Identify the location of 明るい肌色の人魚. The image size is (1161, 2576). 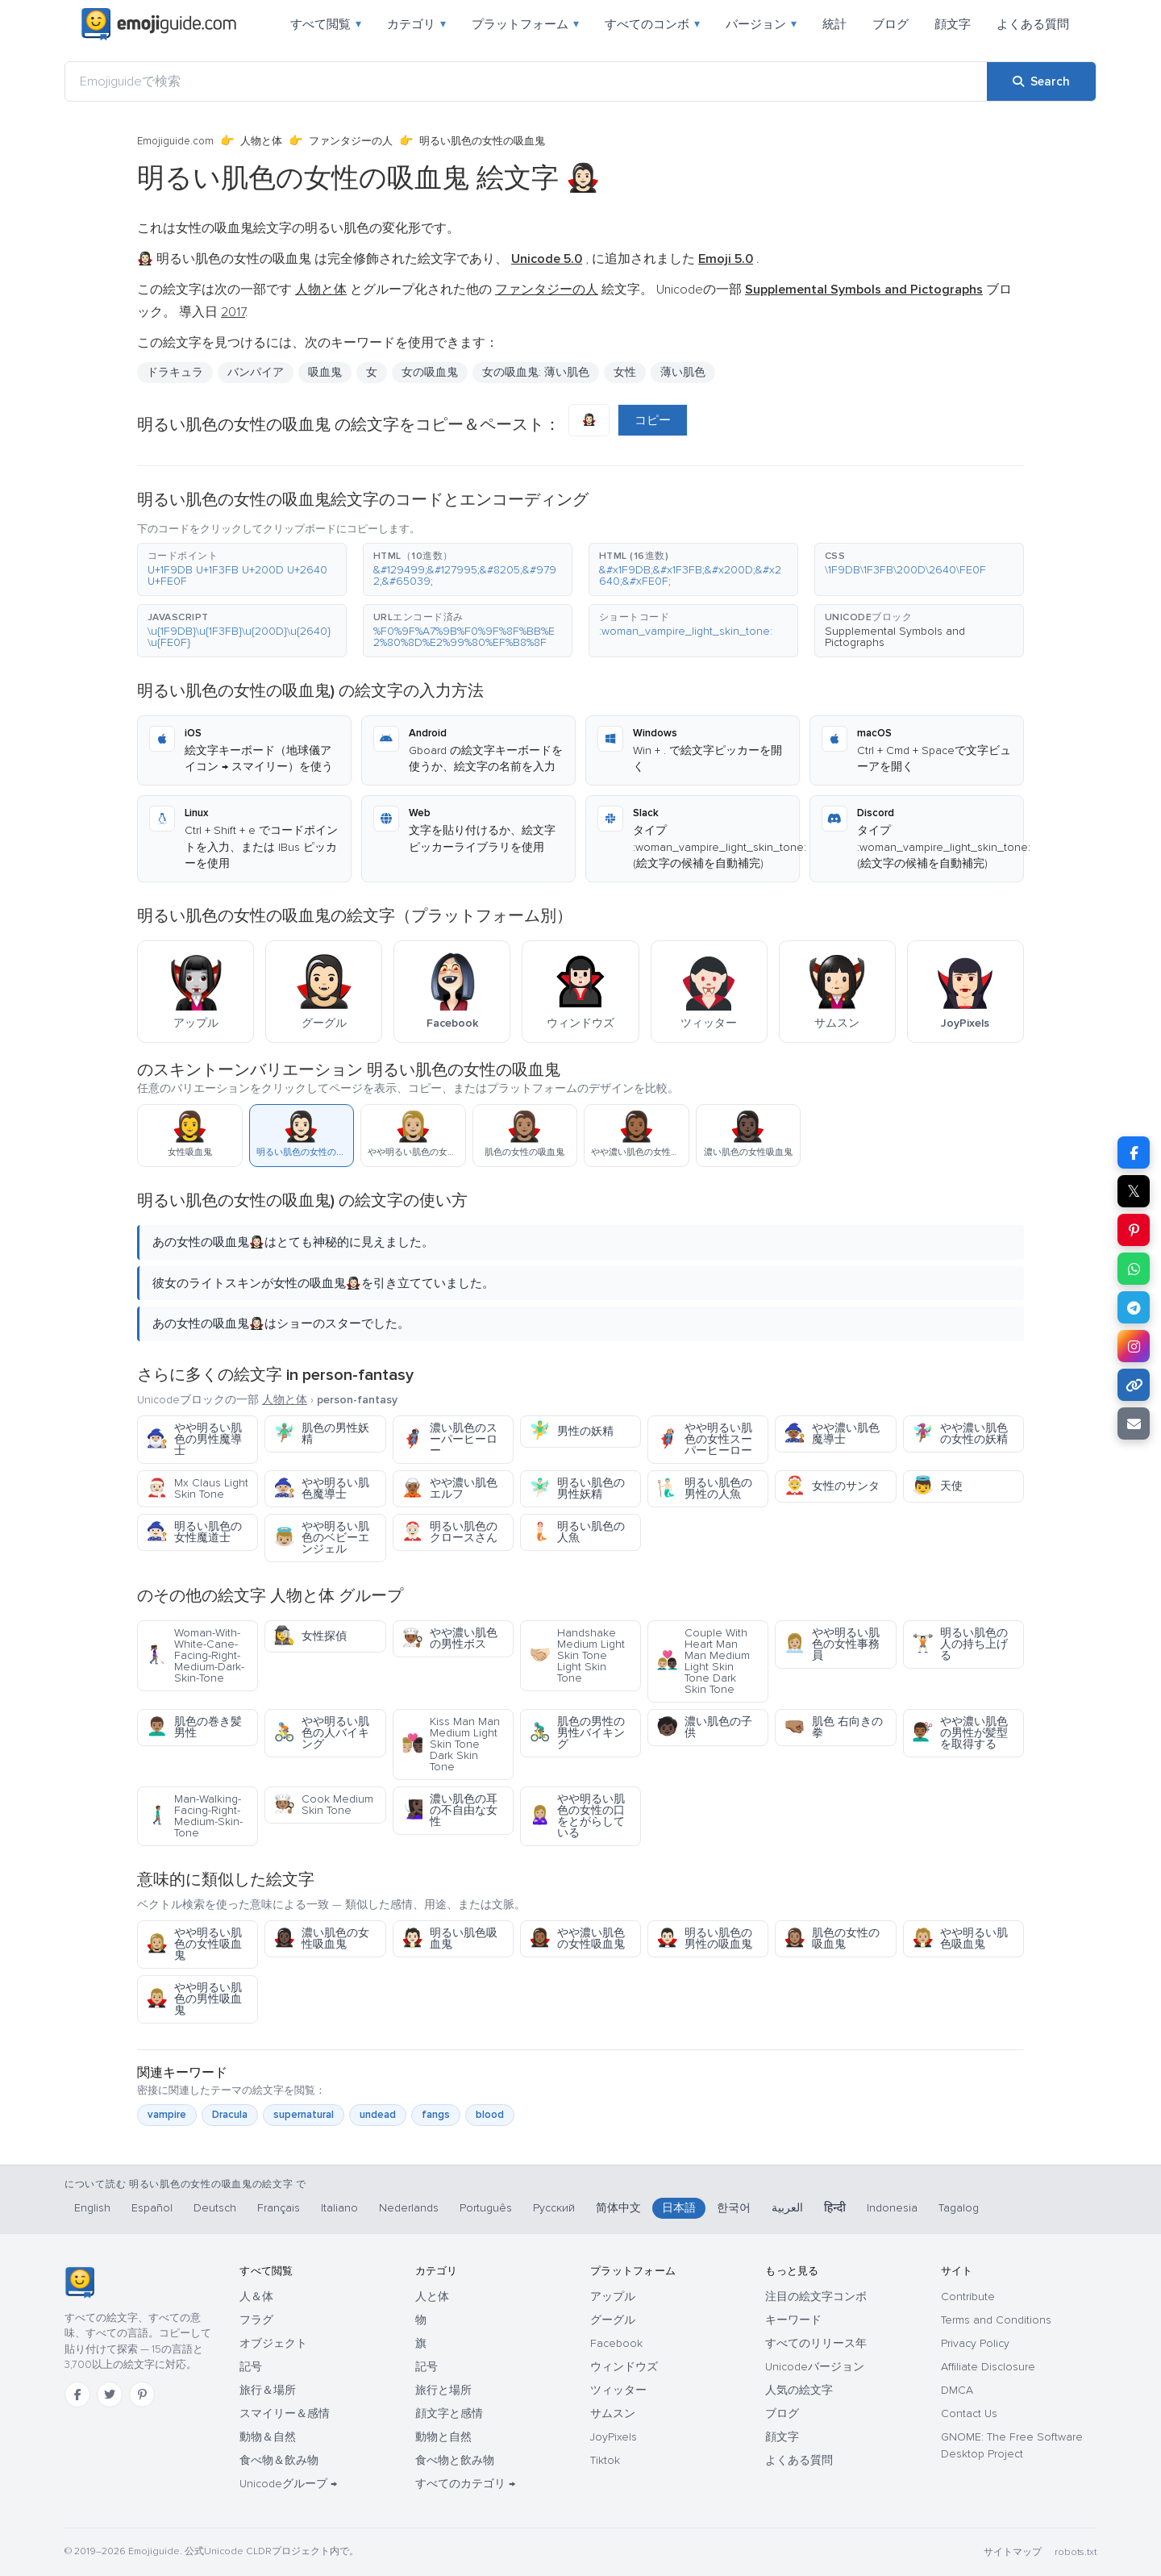
(577, 1531).